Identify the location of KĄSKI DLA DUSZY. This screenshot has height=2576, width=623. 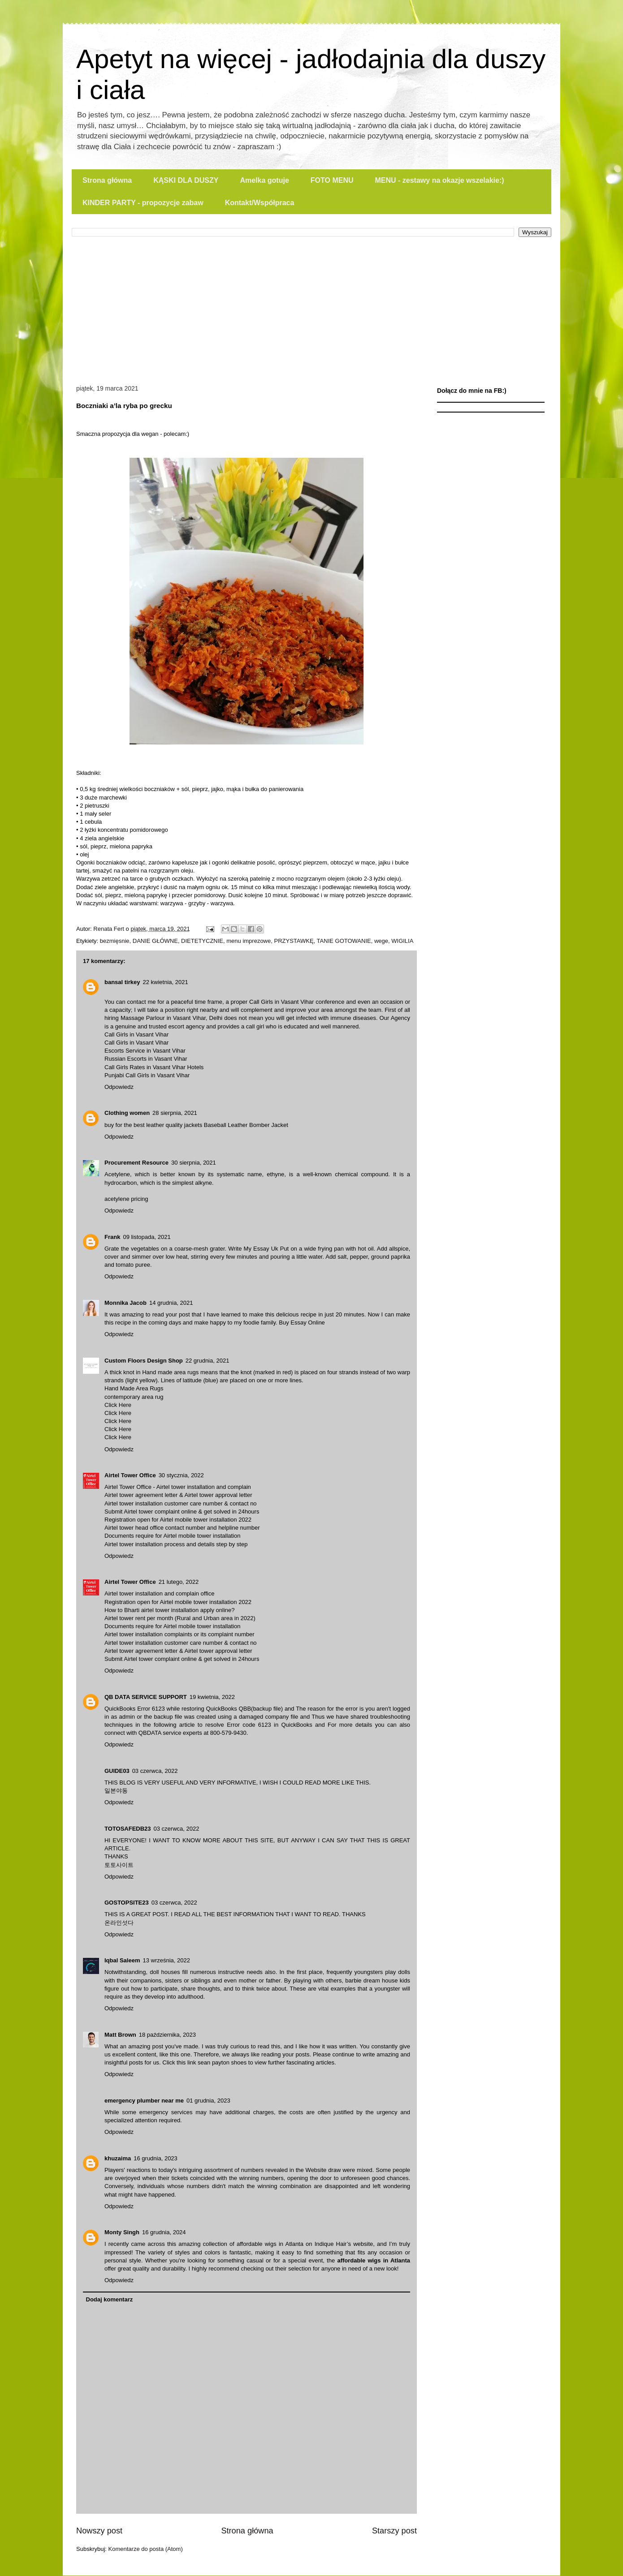
(185, 180).